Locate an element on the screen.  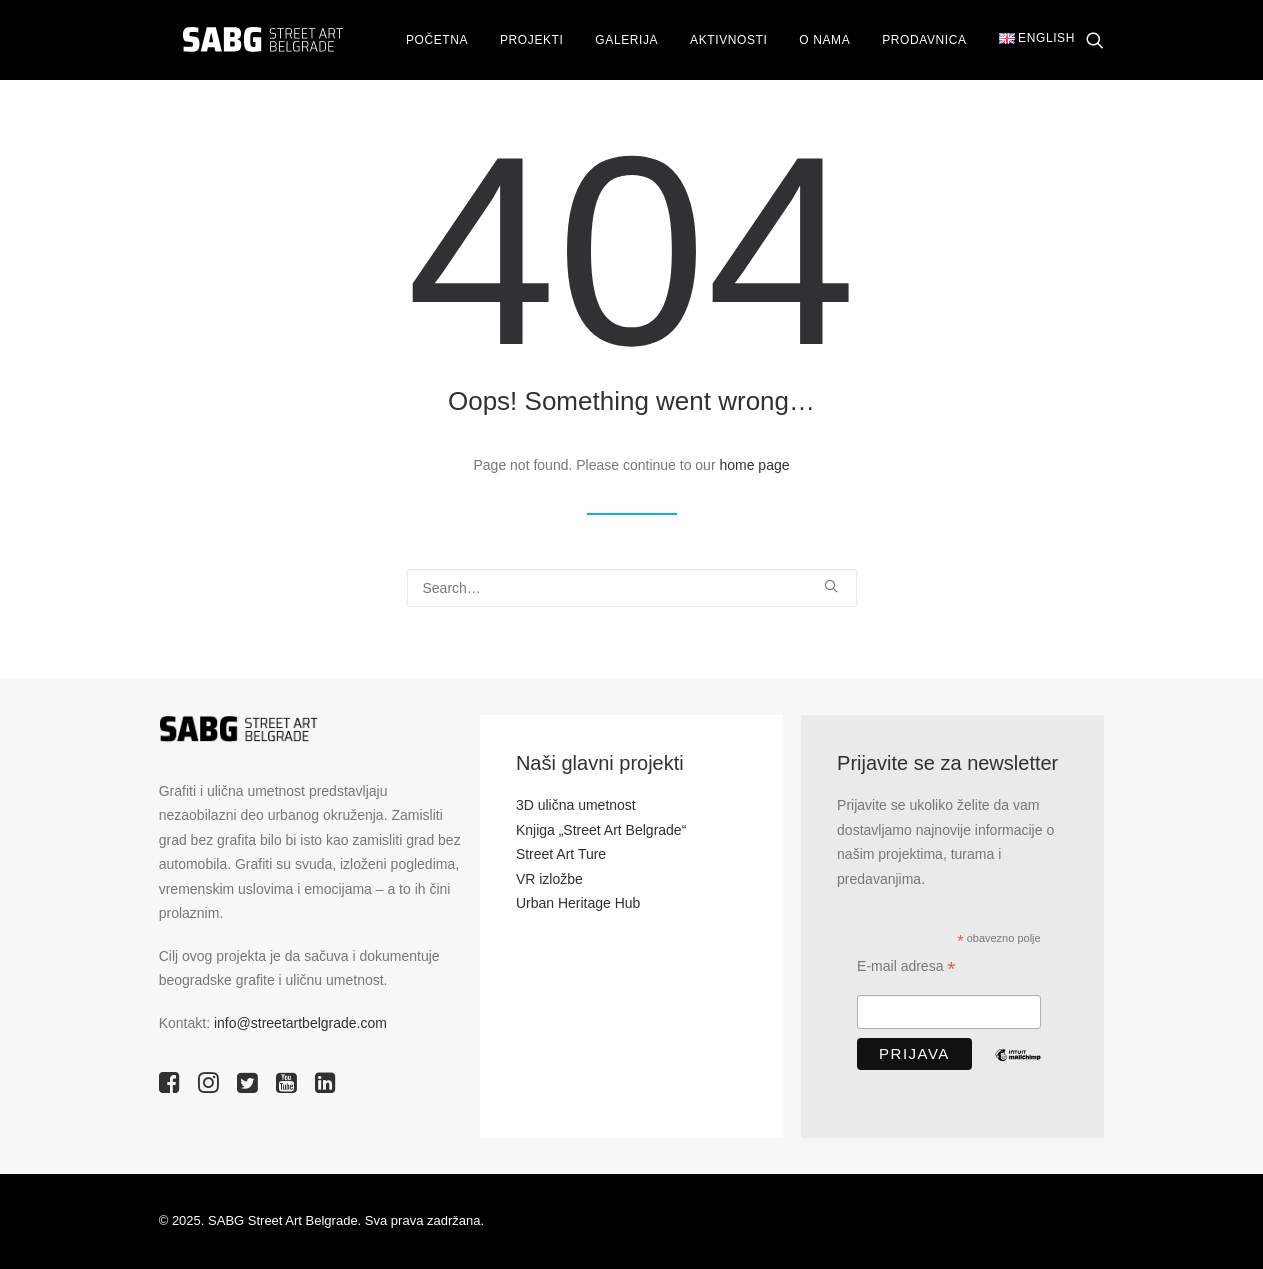
Početna is located at coordinates (426, 41).